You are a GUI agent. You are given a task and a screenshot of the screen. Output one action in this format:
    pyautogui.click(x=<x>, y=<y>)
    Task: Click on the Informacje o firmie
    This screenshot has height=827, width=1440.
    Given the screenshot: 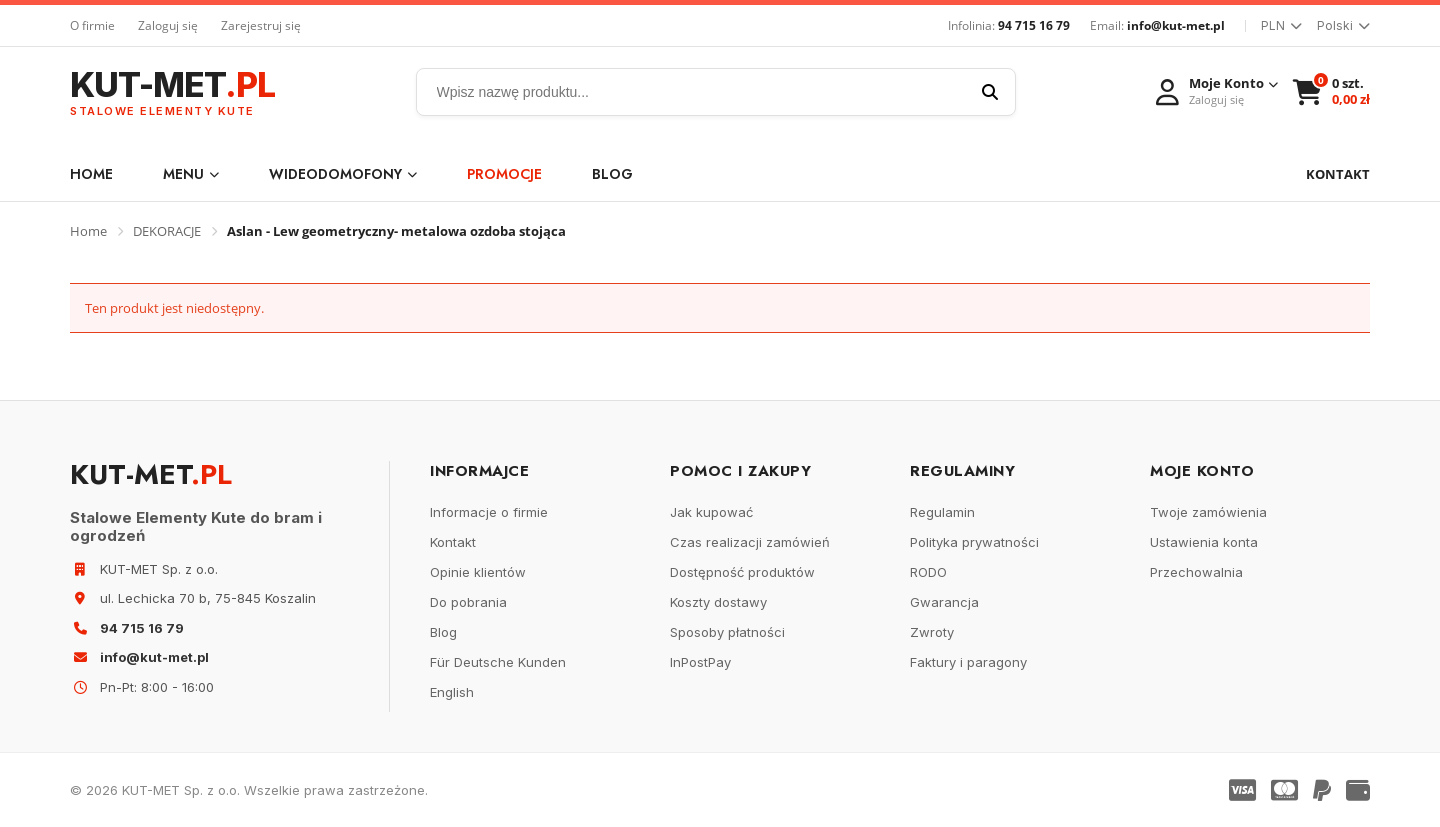 What is the action you would take?
    pyautogui.click(x=489, y=512)
    